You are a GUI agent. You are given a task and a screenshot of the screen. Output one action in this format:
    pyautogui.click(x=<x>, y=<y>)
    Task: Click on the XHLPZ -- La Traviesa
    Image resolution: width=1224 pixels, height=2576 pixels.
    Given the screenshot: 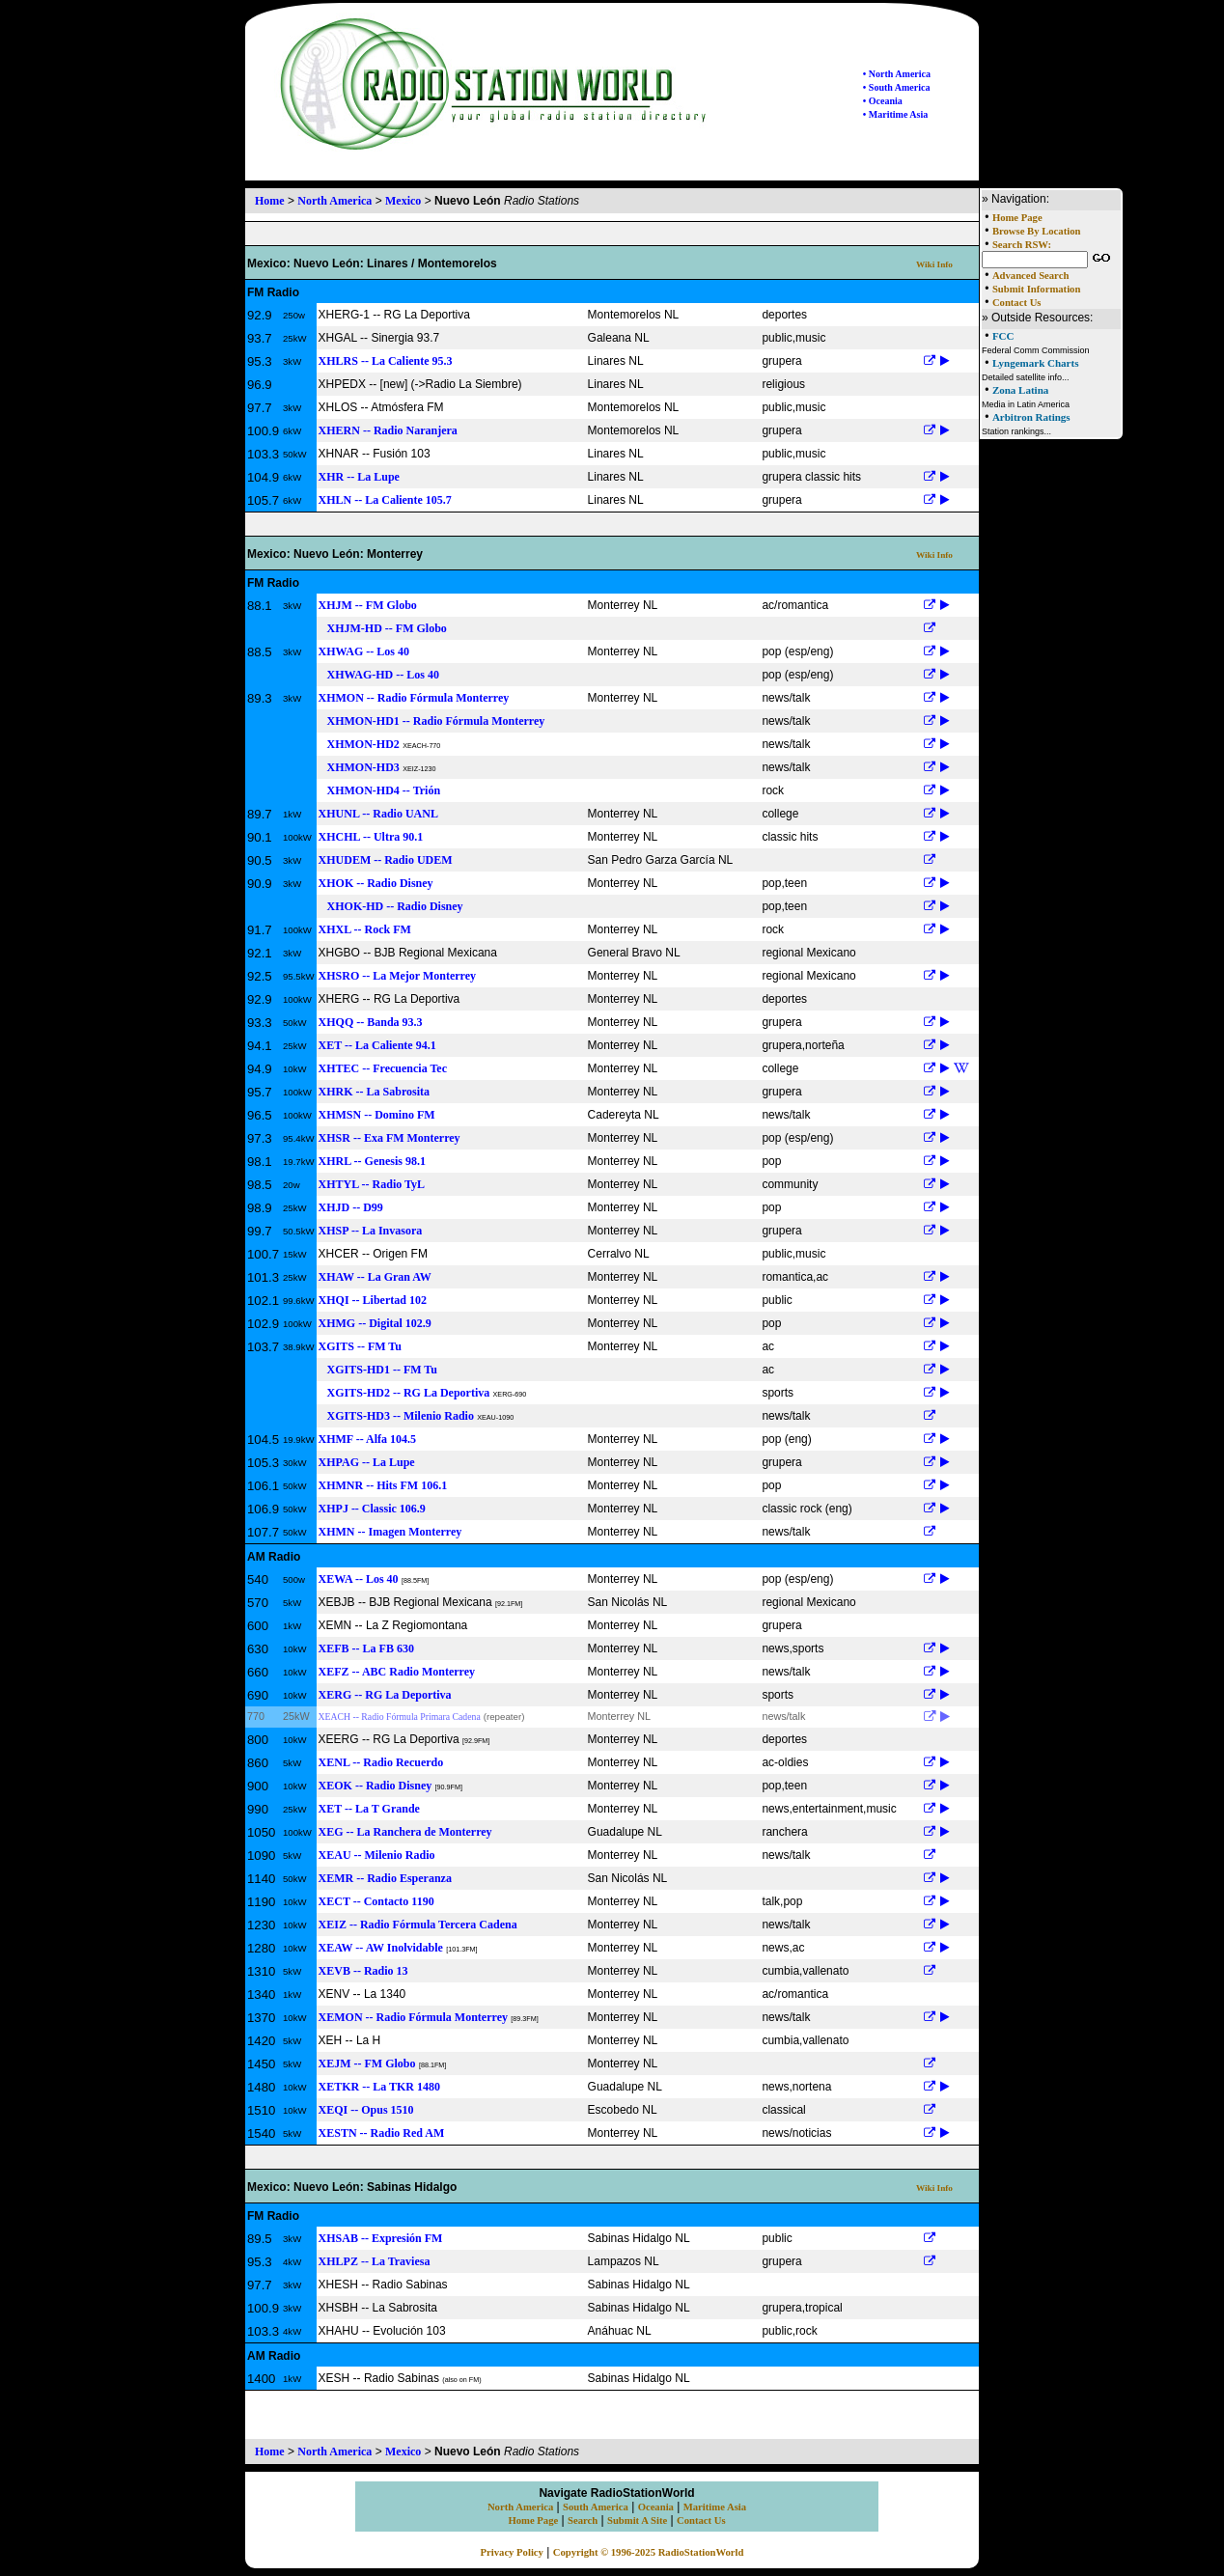 What is the action you would take?
    pyautogui.click(x=375, y=2261)
    